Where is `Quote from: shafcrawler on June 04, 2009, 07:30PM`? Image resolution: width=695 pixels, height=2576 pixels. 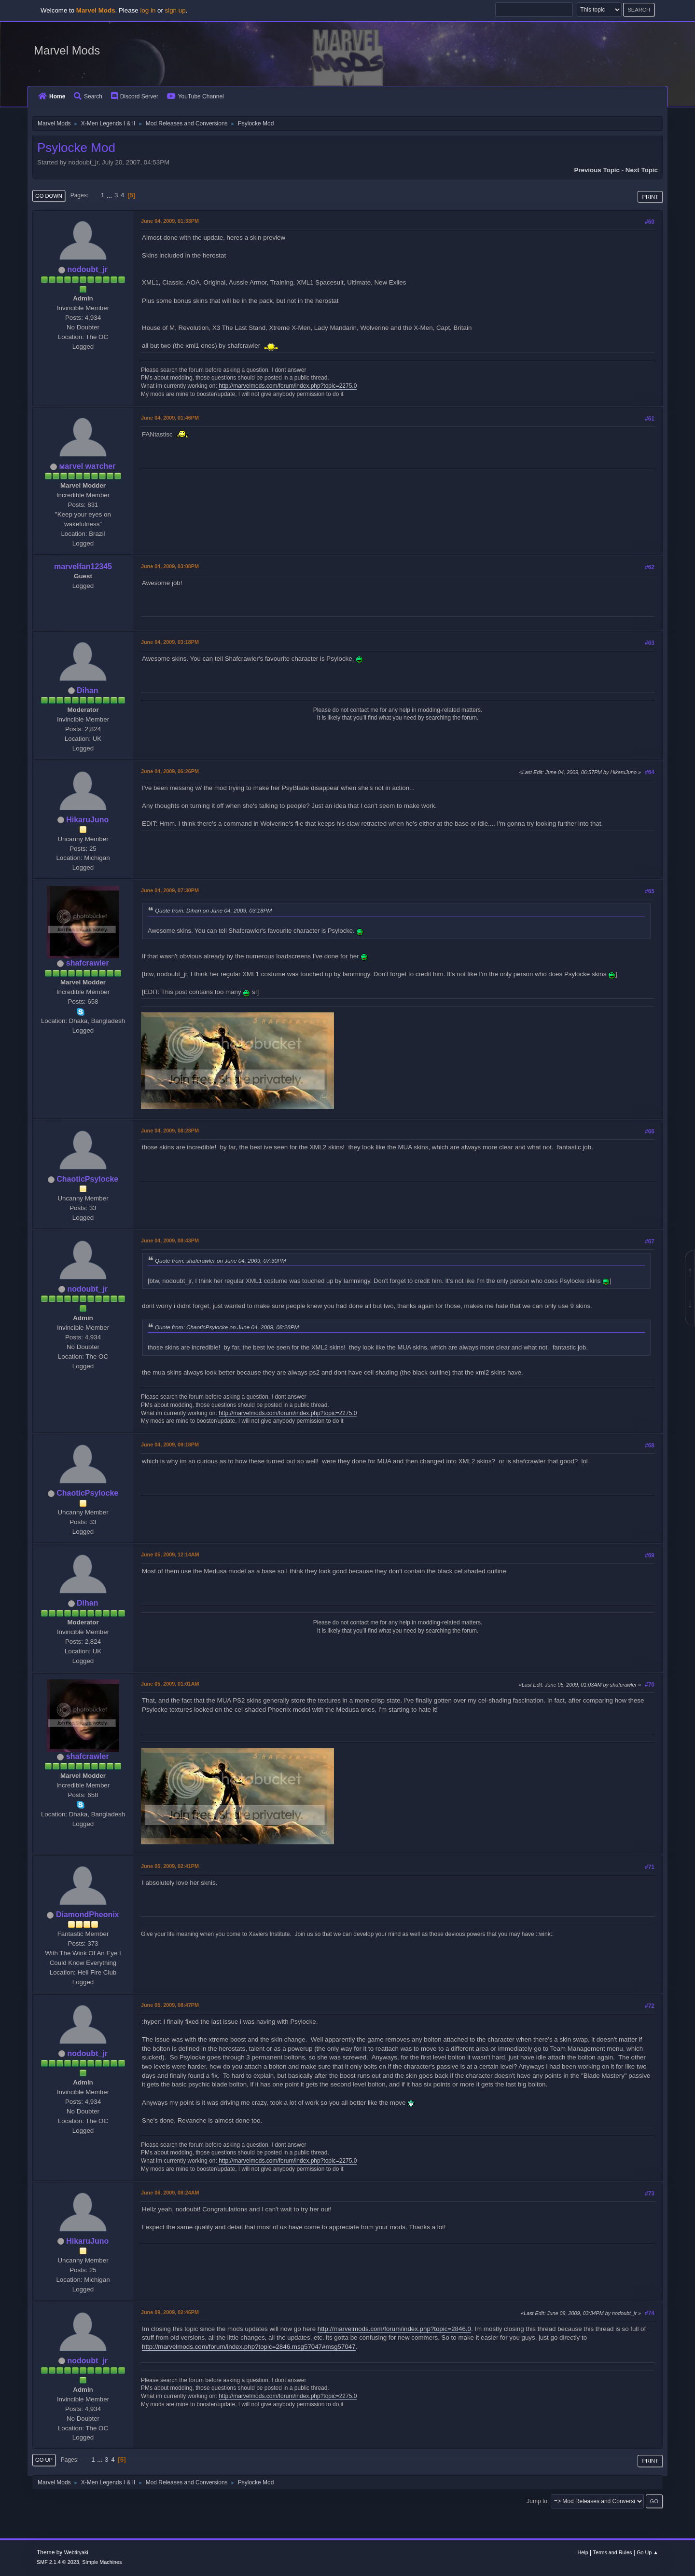 Quote from: shafcrawler on June 04, 2009, 07:30PM is located at coordinates (220, 1260).